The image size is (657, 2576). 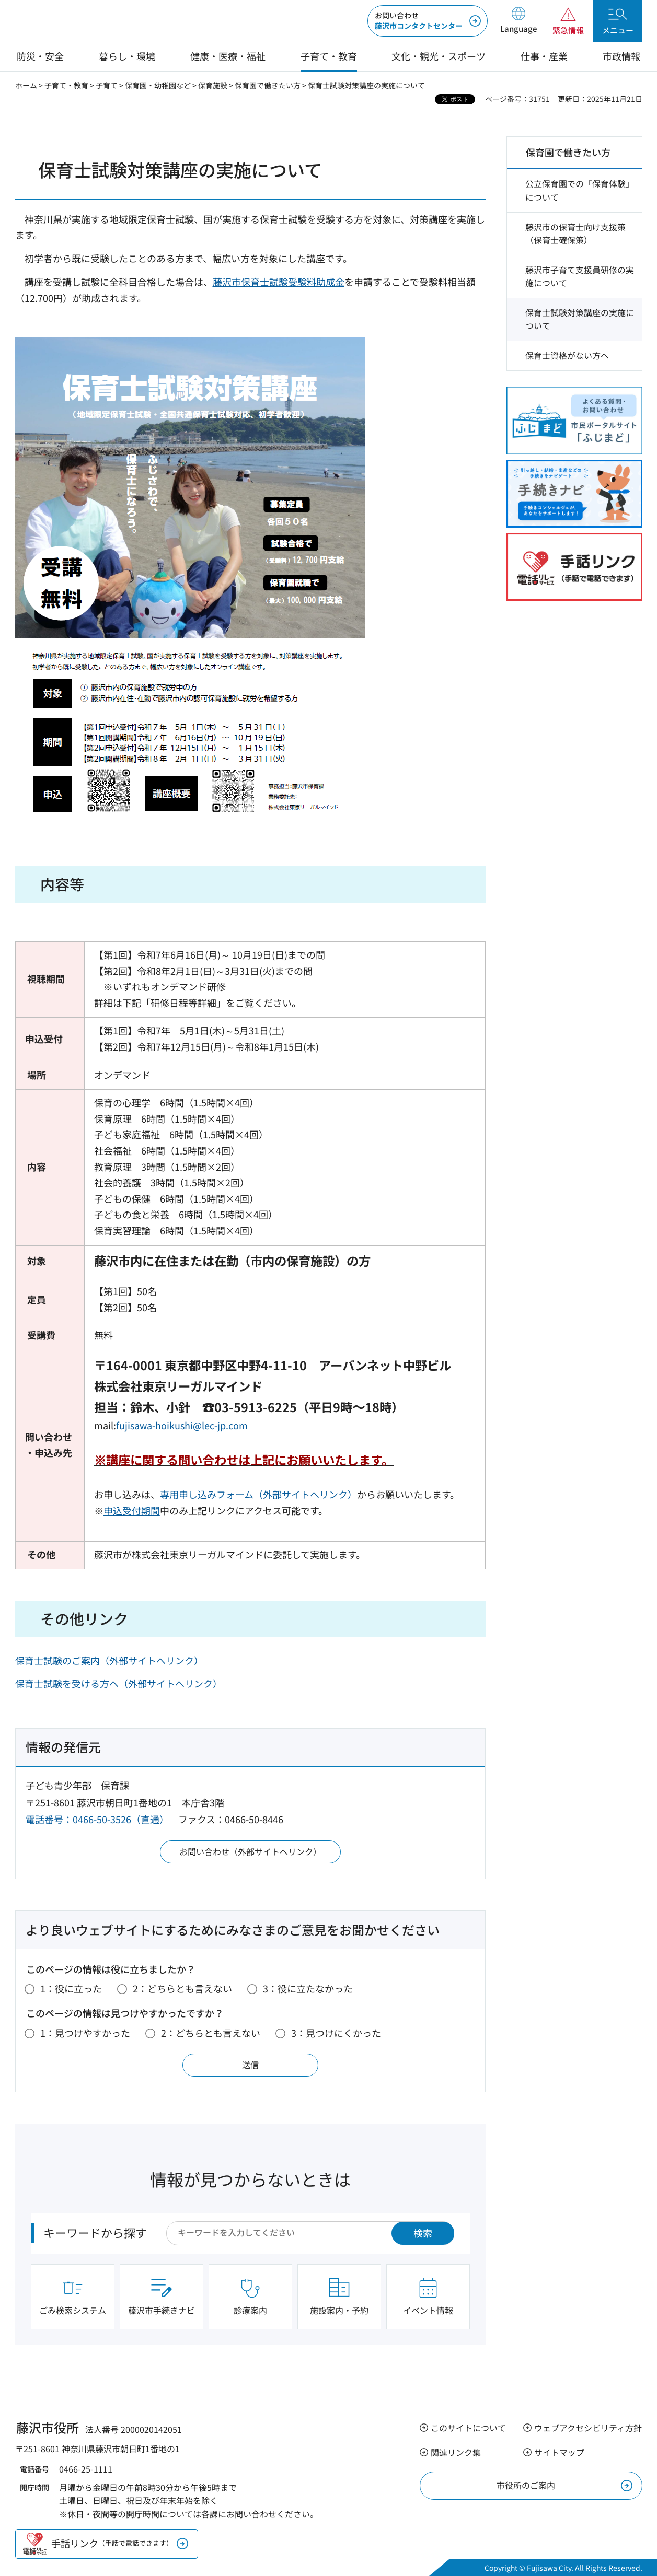 What do you see at coordinates (107, 85) in the screenshot?
I see `子育て` at bounding box center [107, 85].